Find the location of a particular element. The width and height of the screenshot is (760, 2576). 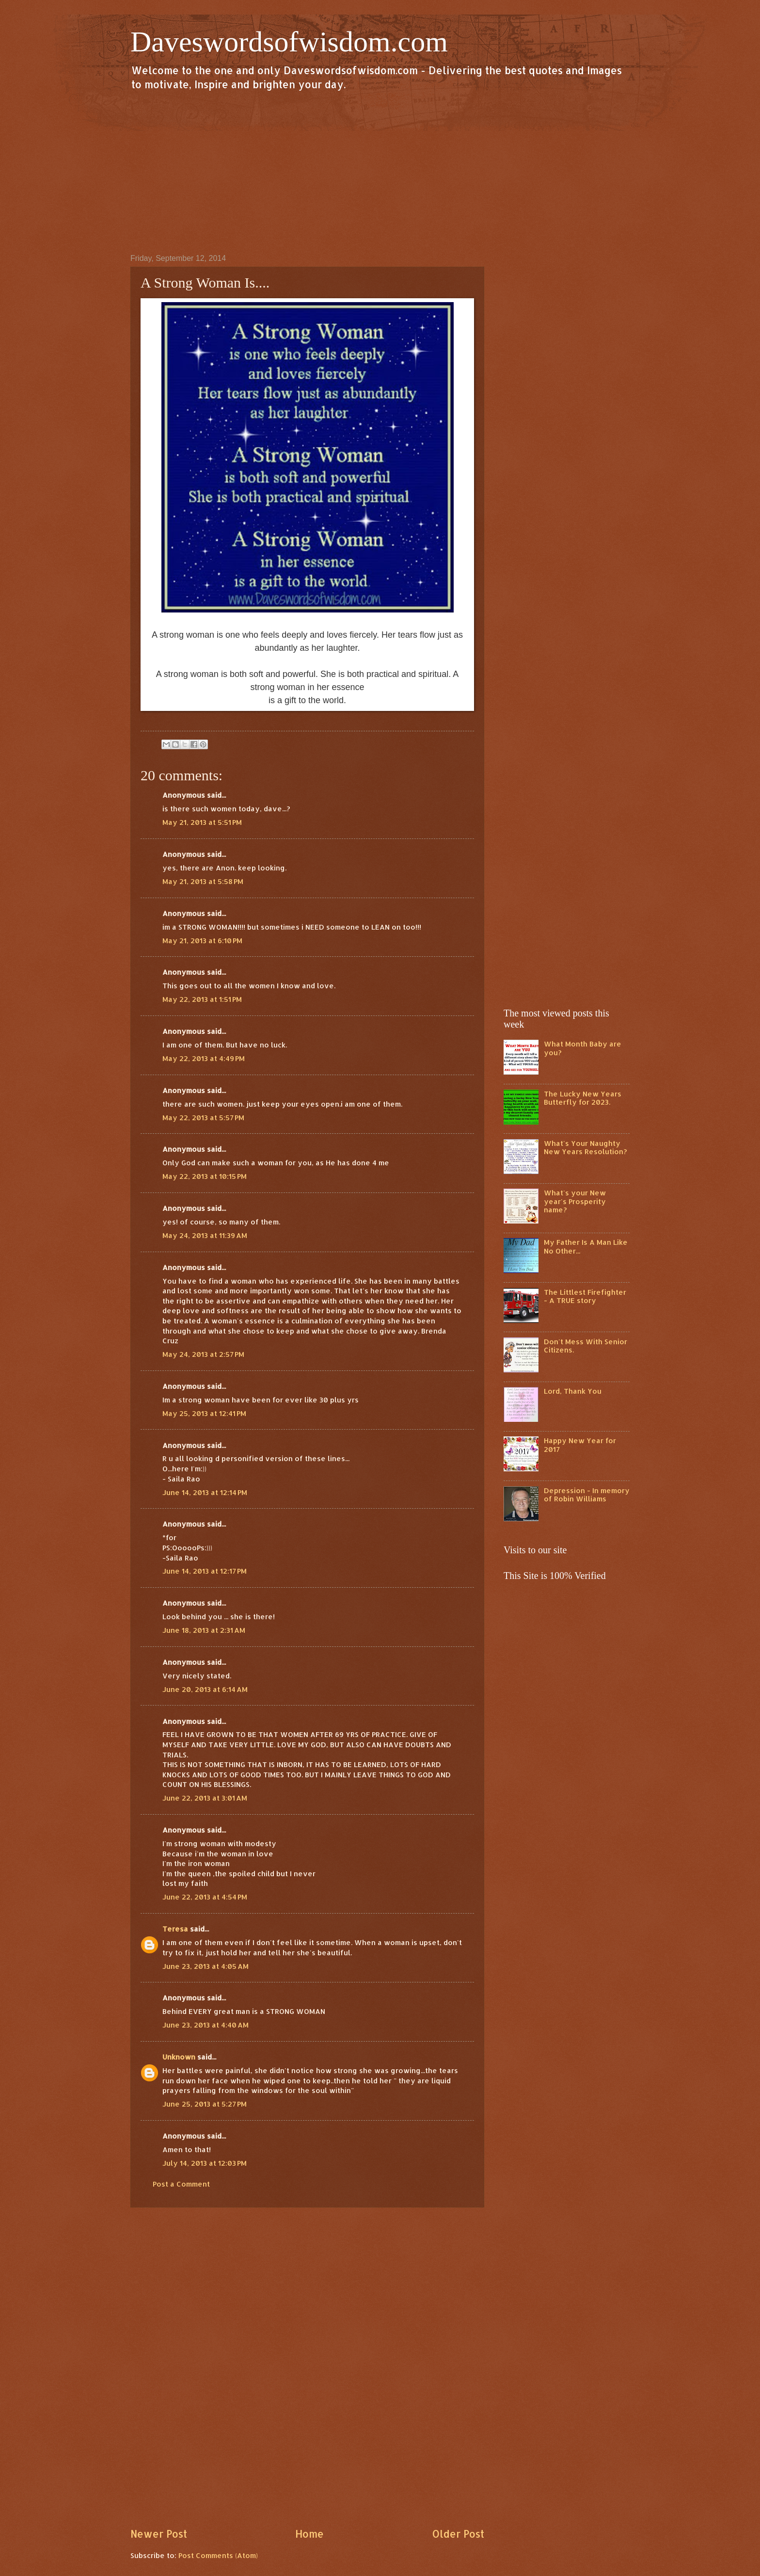

May 22, 2013 at 10:15 PM is located at coordinates (204, 1176).